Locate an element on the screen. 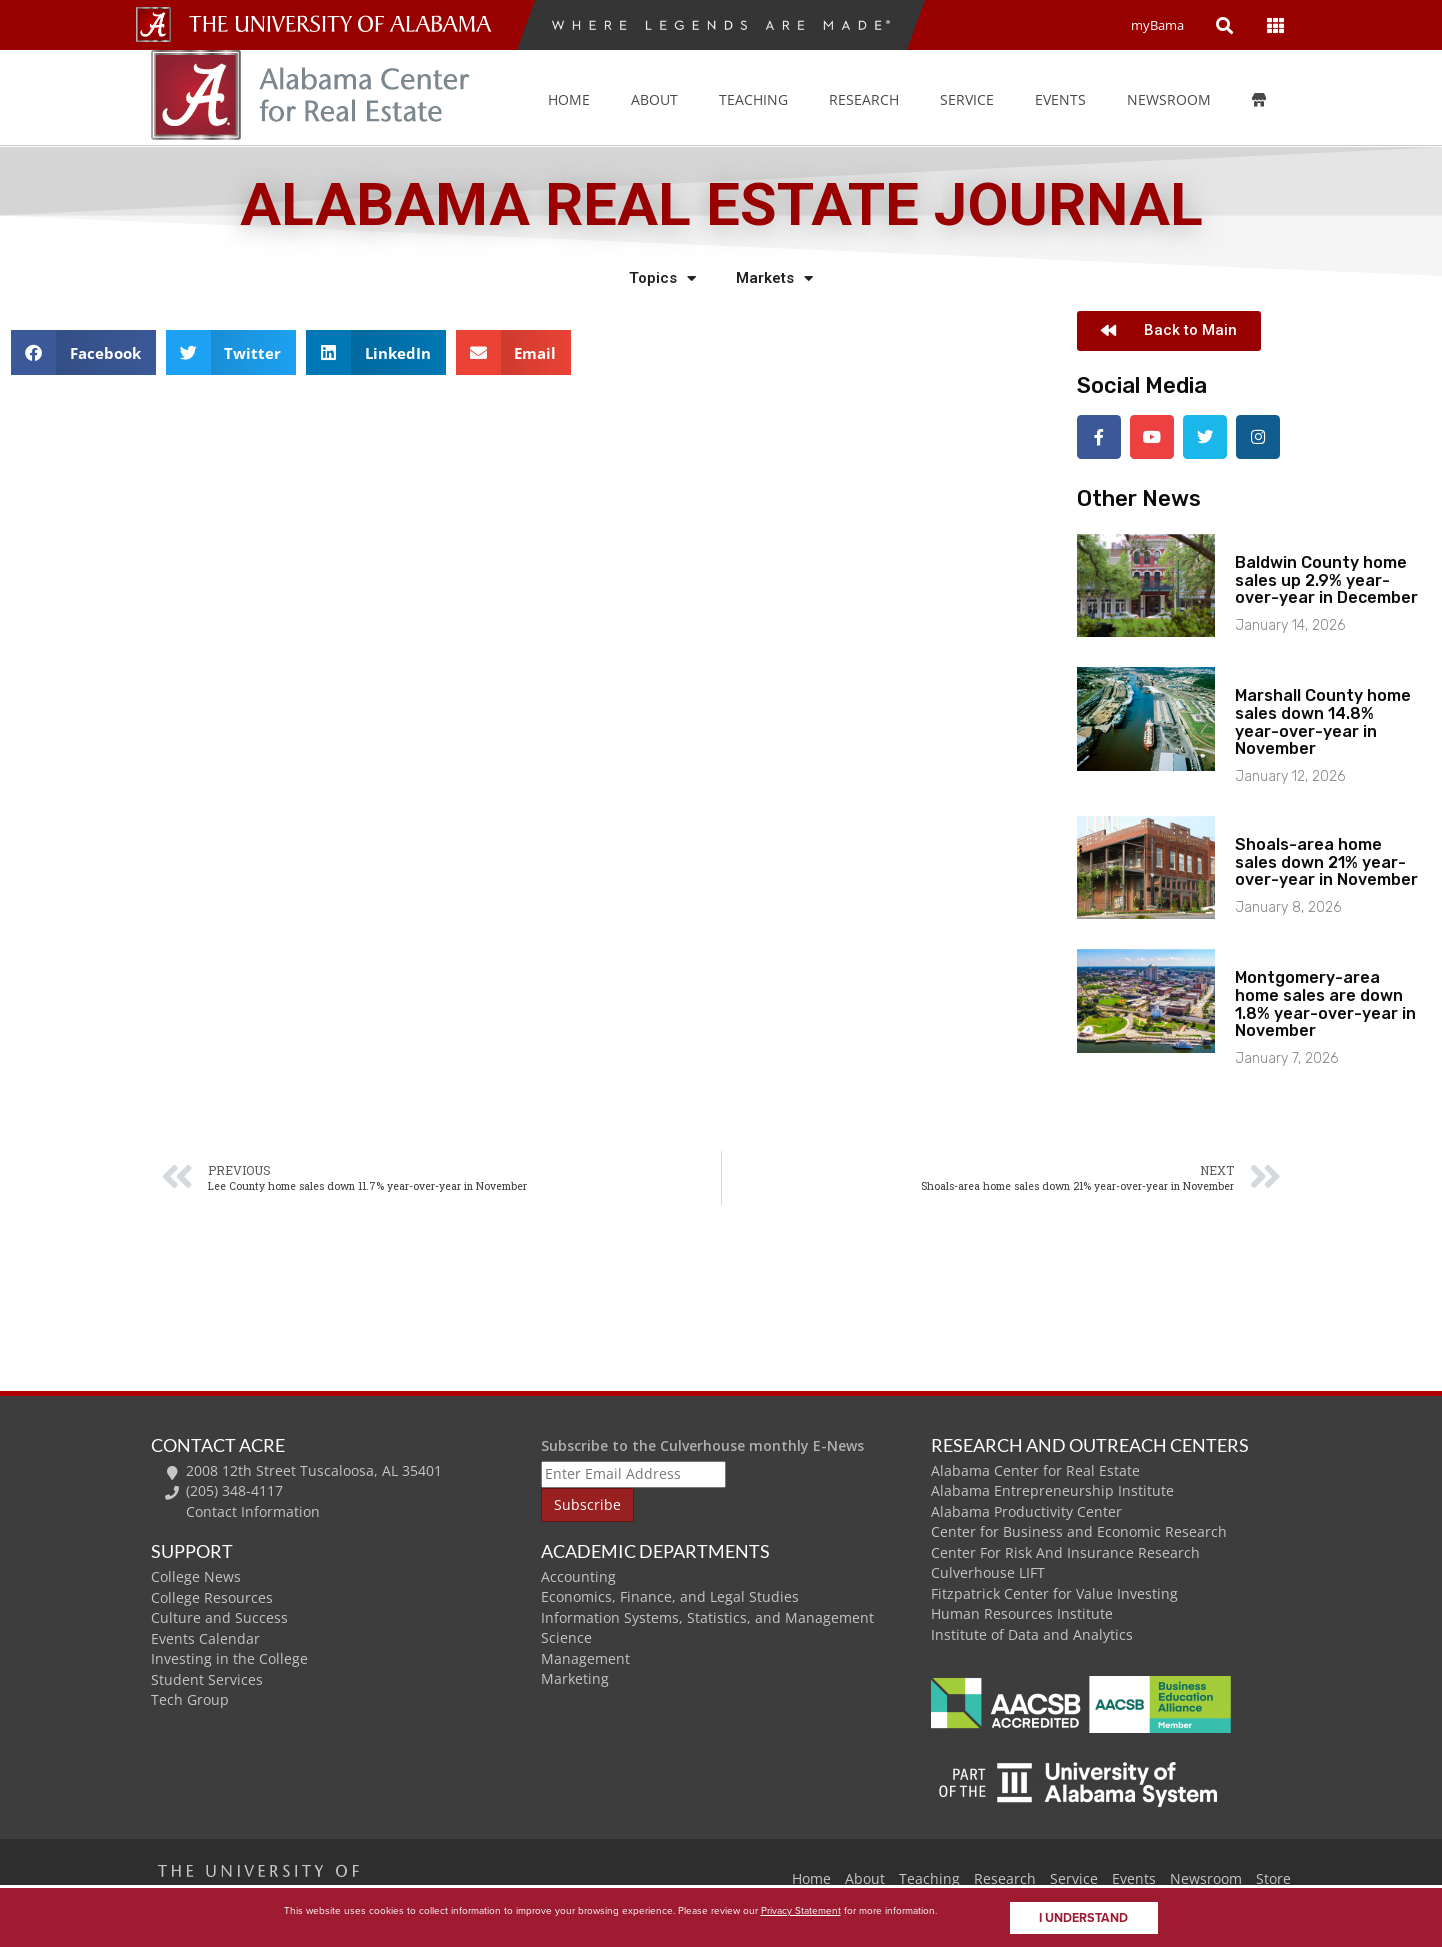 The height and width of the screenshot is (1947, 1442). Human Resources Institute is located at coordinates (1022, 1611).